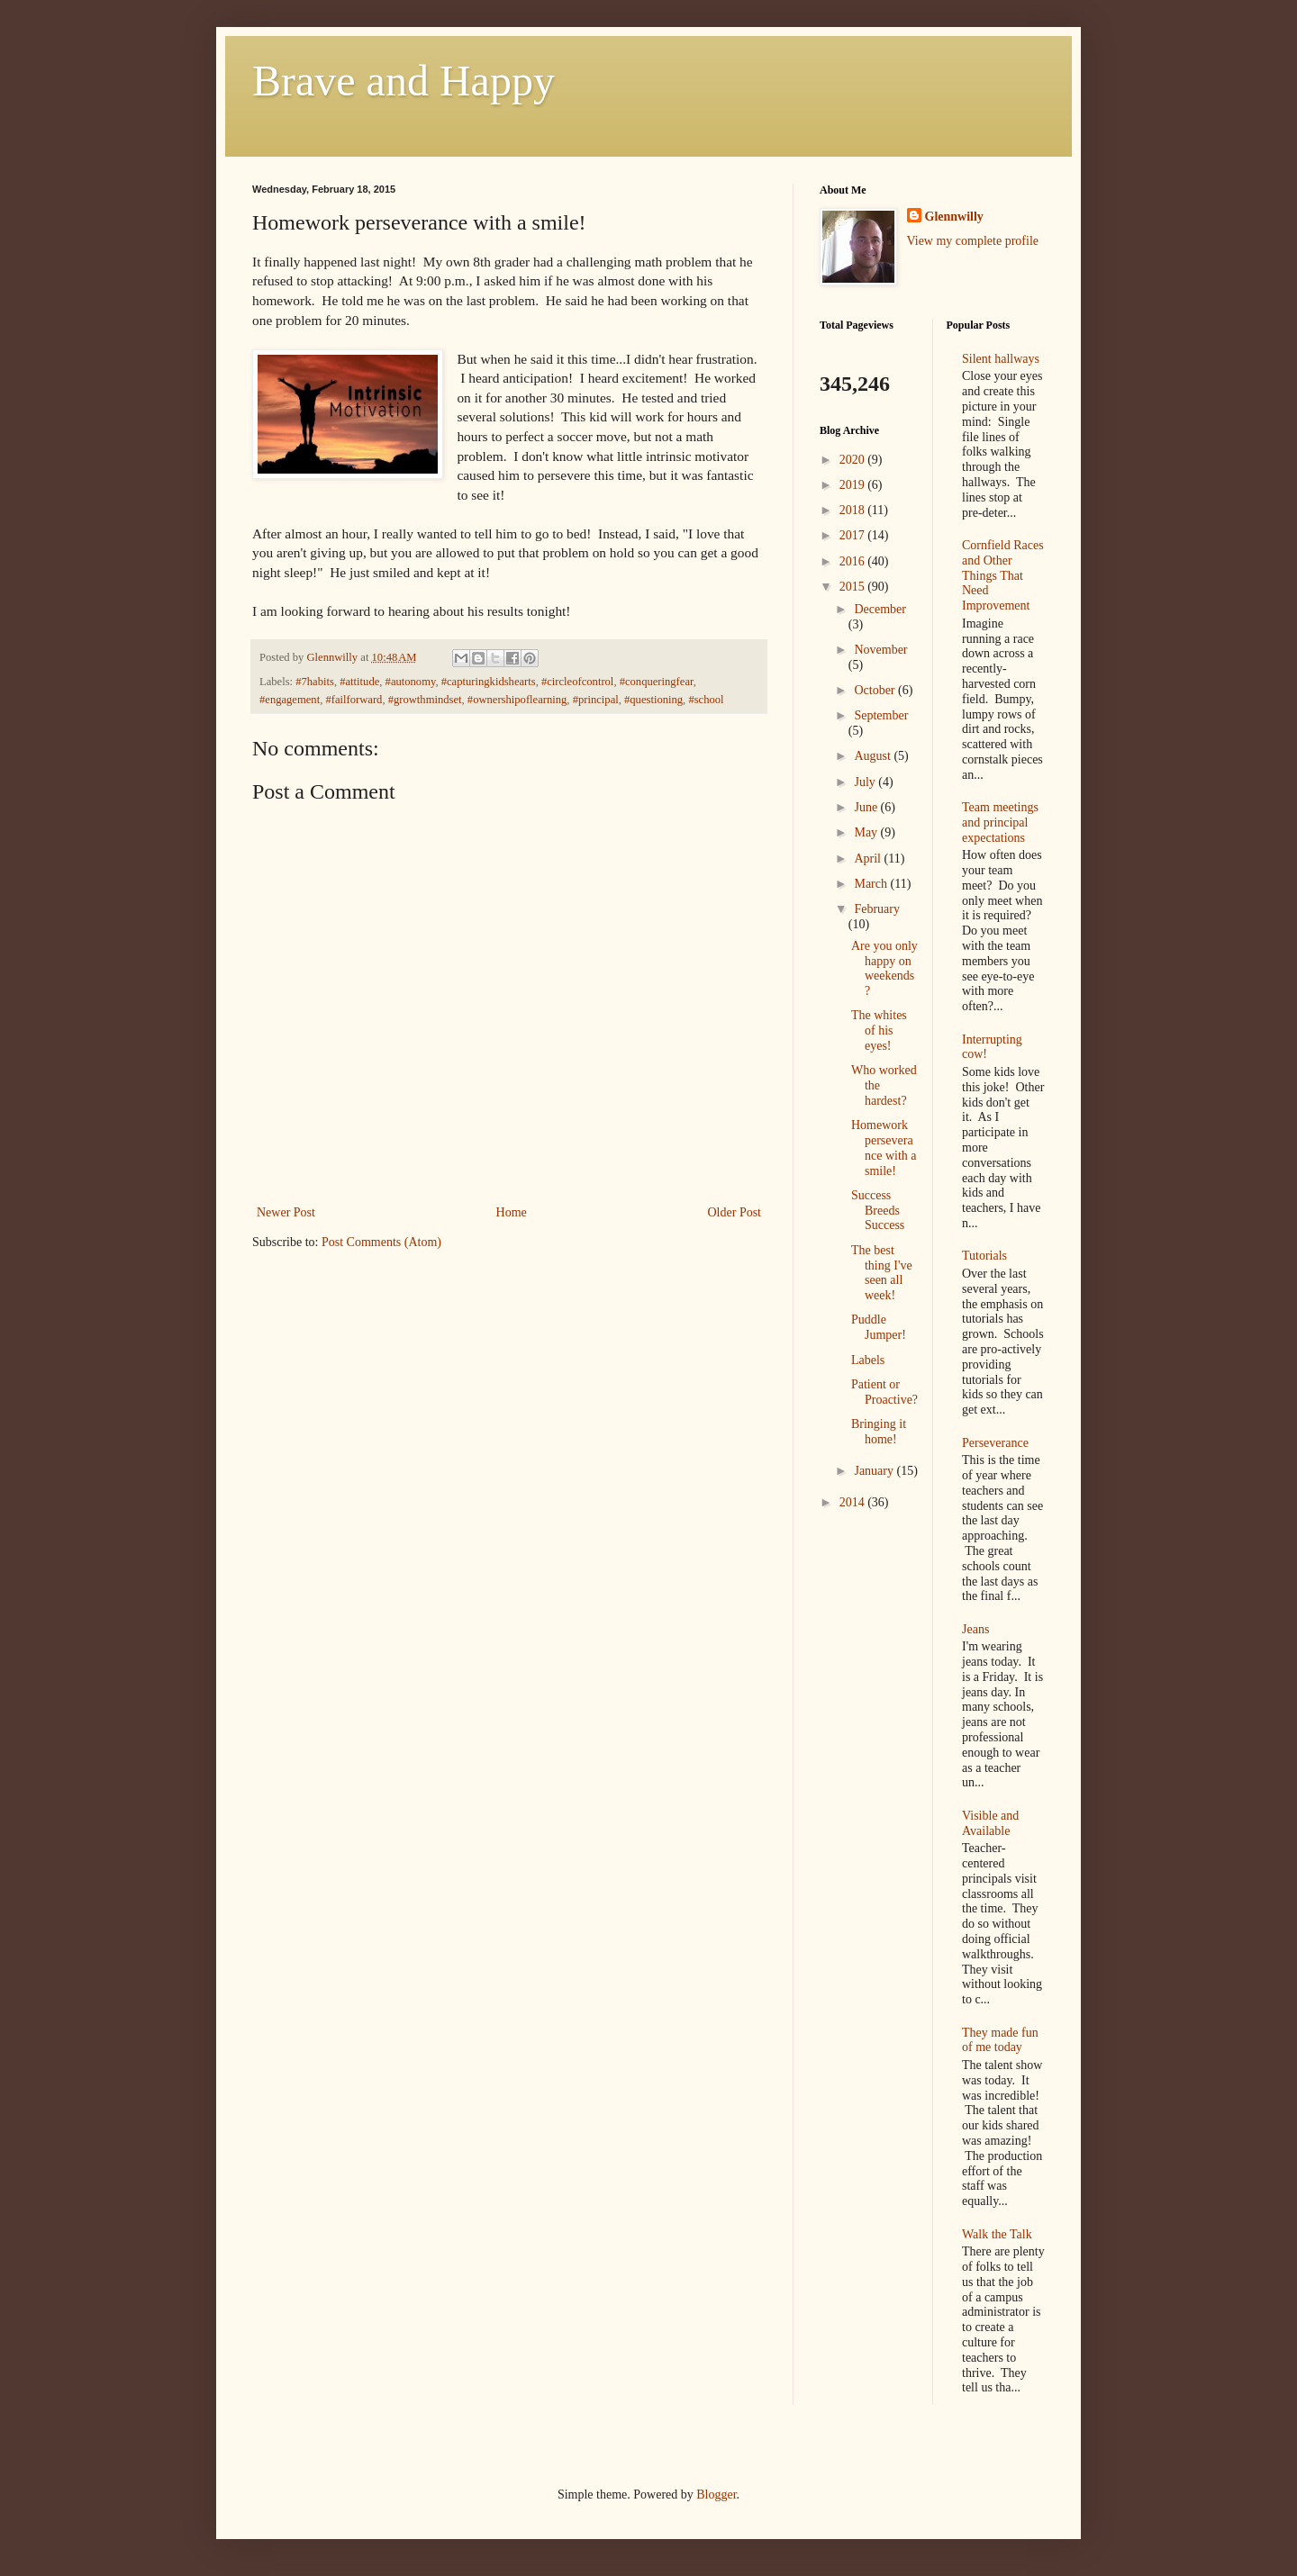  I want to click on Walk the Talk, so click(997, 2234).